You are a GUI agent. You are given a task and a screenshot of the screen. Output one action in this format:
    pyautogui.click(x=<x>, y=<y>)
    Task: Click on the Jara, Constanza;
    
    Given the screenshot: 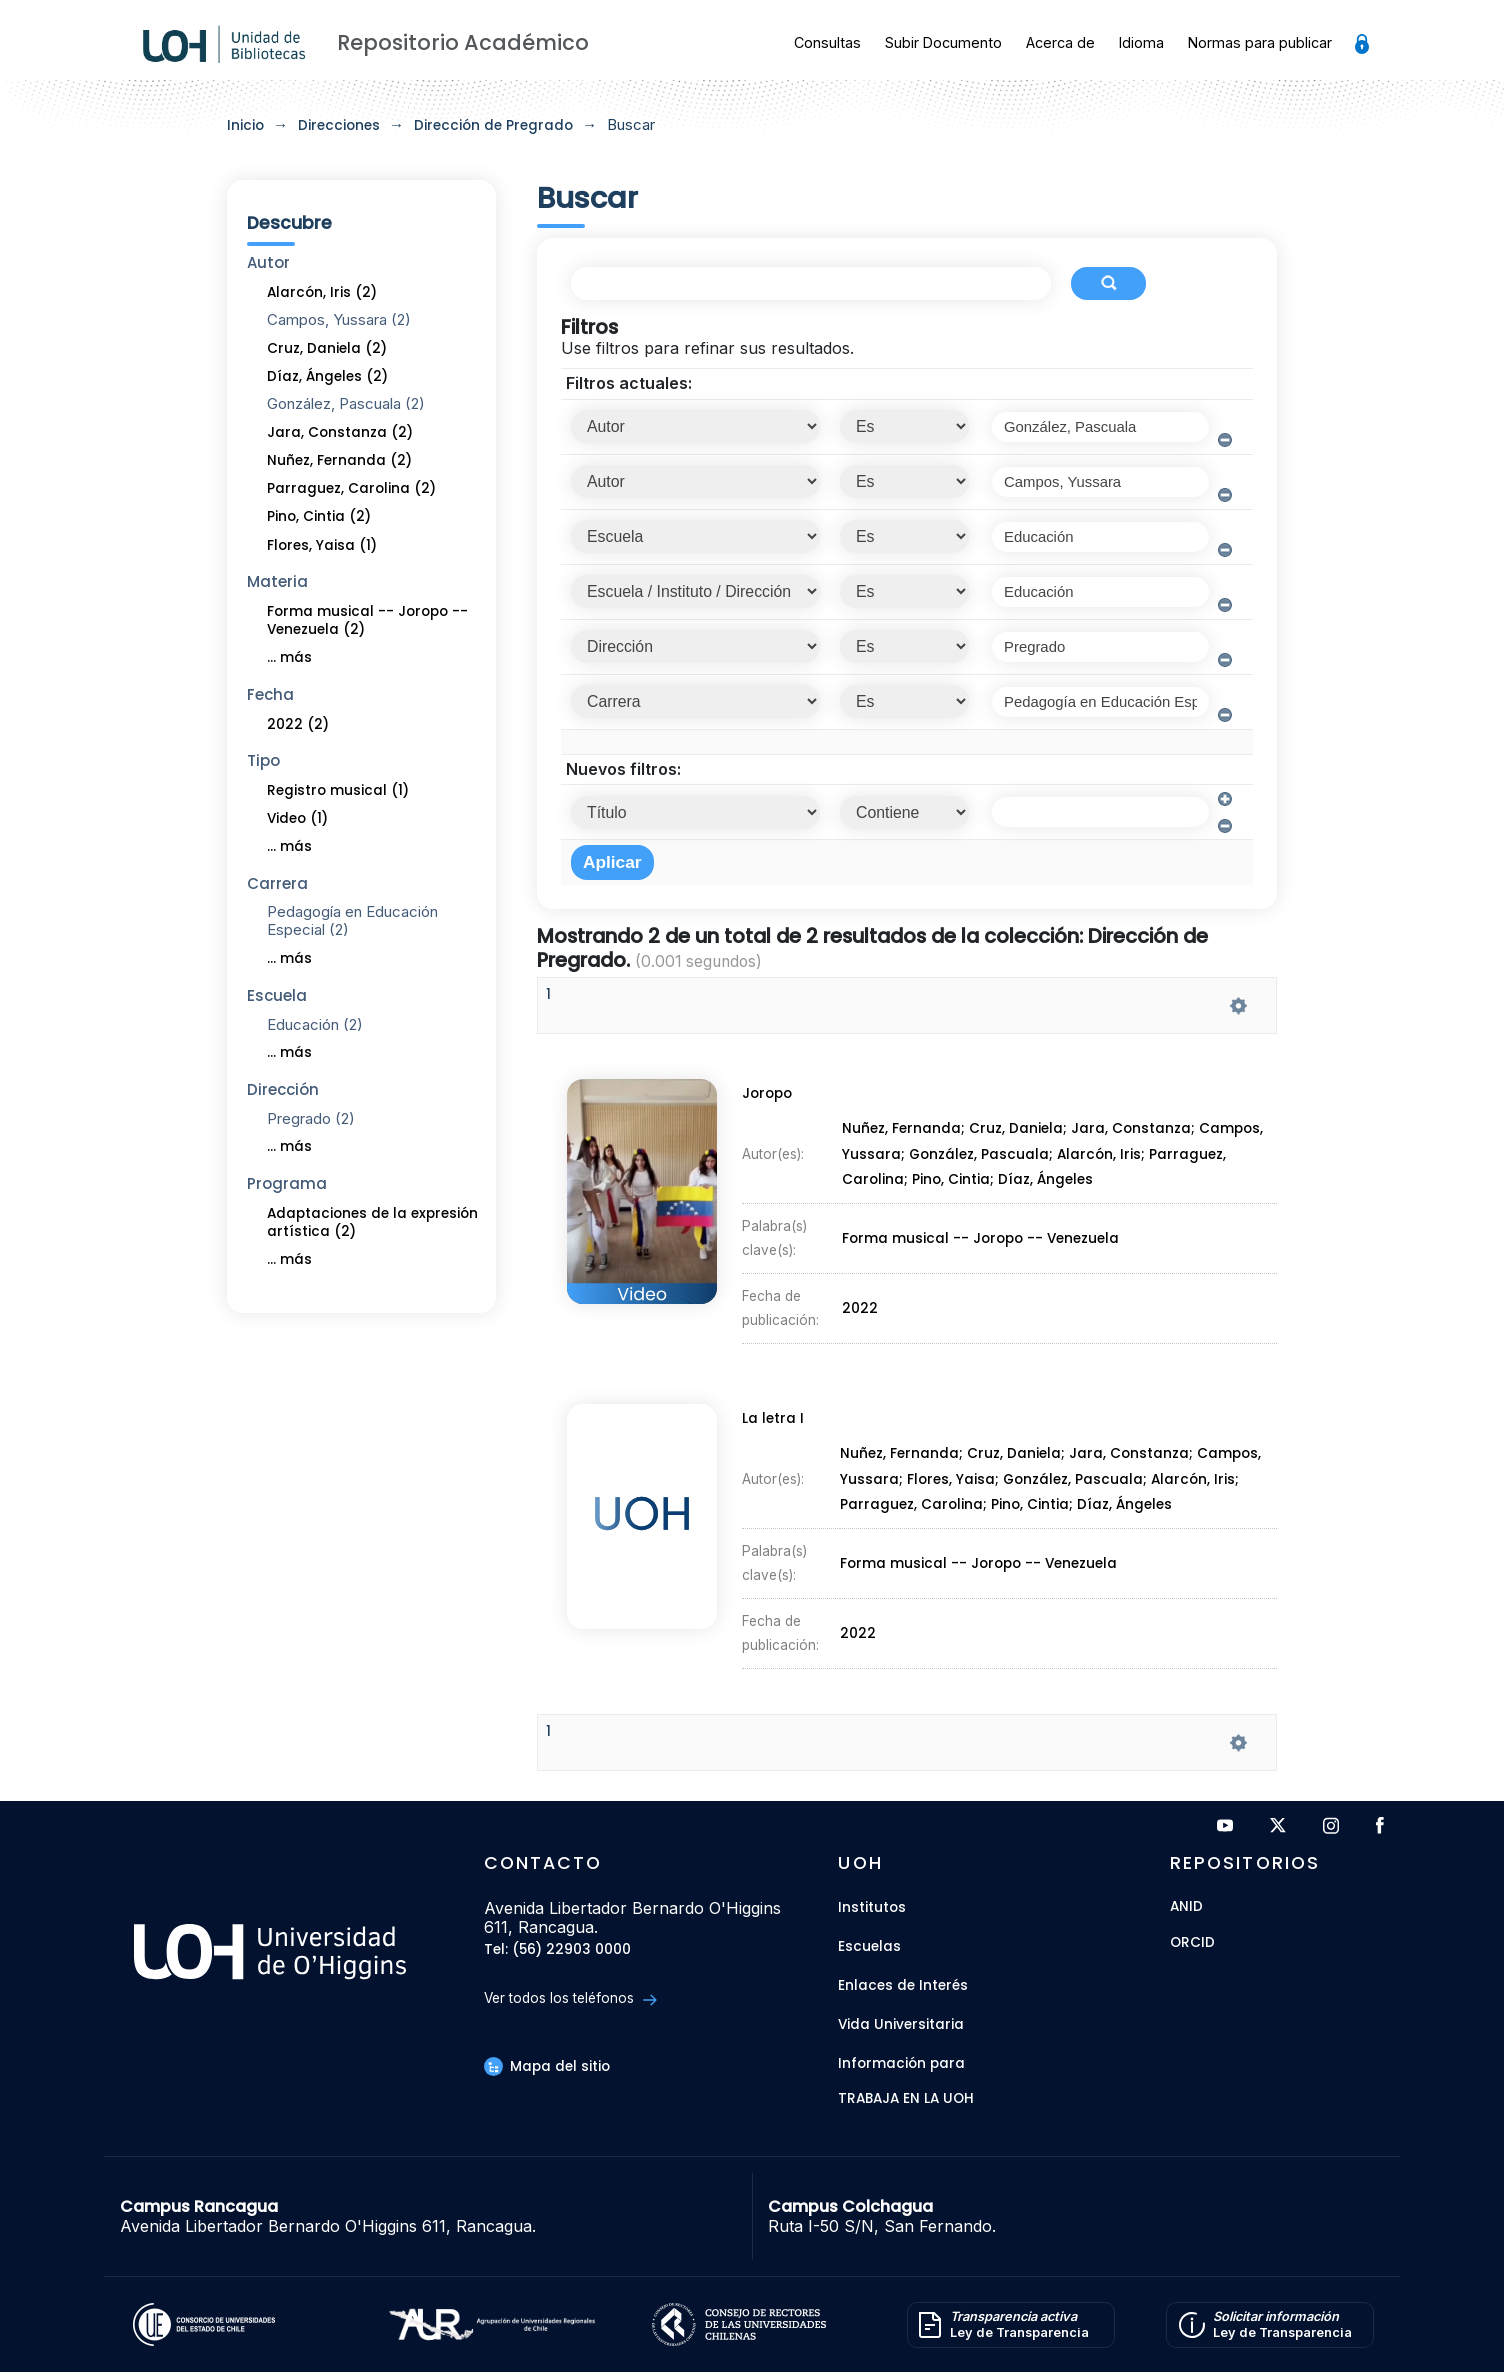 What is the action you would take?
    pyautogui.click(x=1138, y=1138)
    